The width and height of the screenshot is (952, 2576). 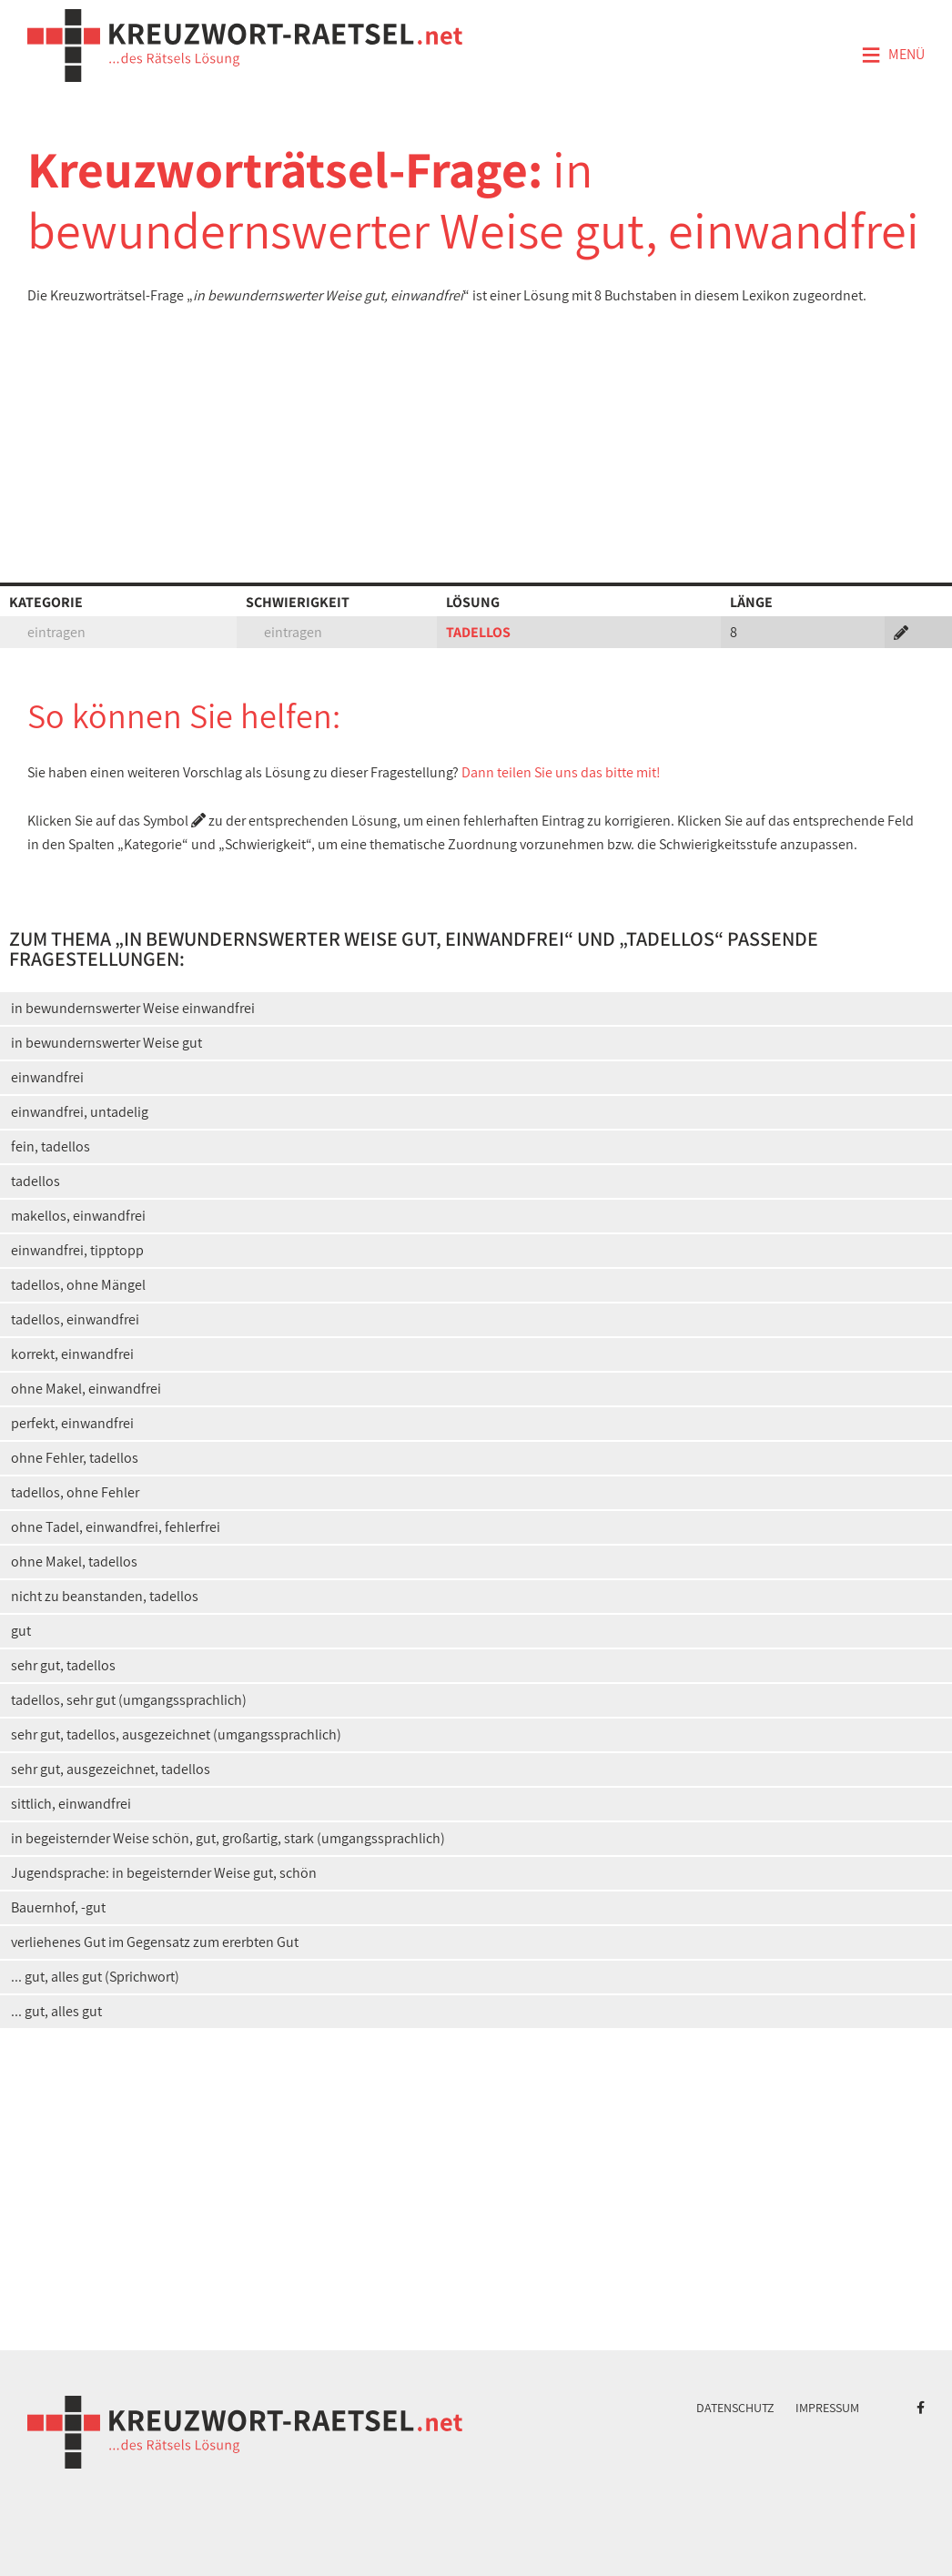 What do you see at coordinates (106, 1042) in the screenshot?
I see `in bewundernswerter Weise gut` at bounding box center [106, 1042].